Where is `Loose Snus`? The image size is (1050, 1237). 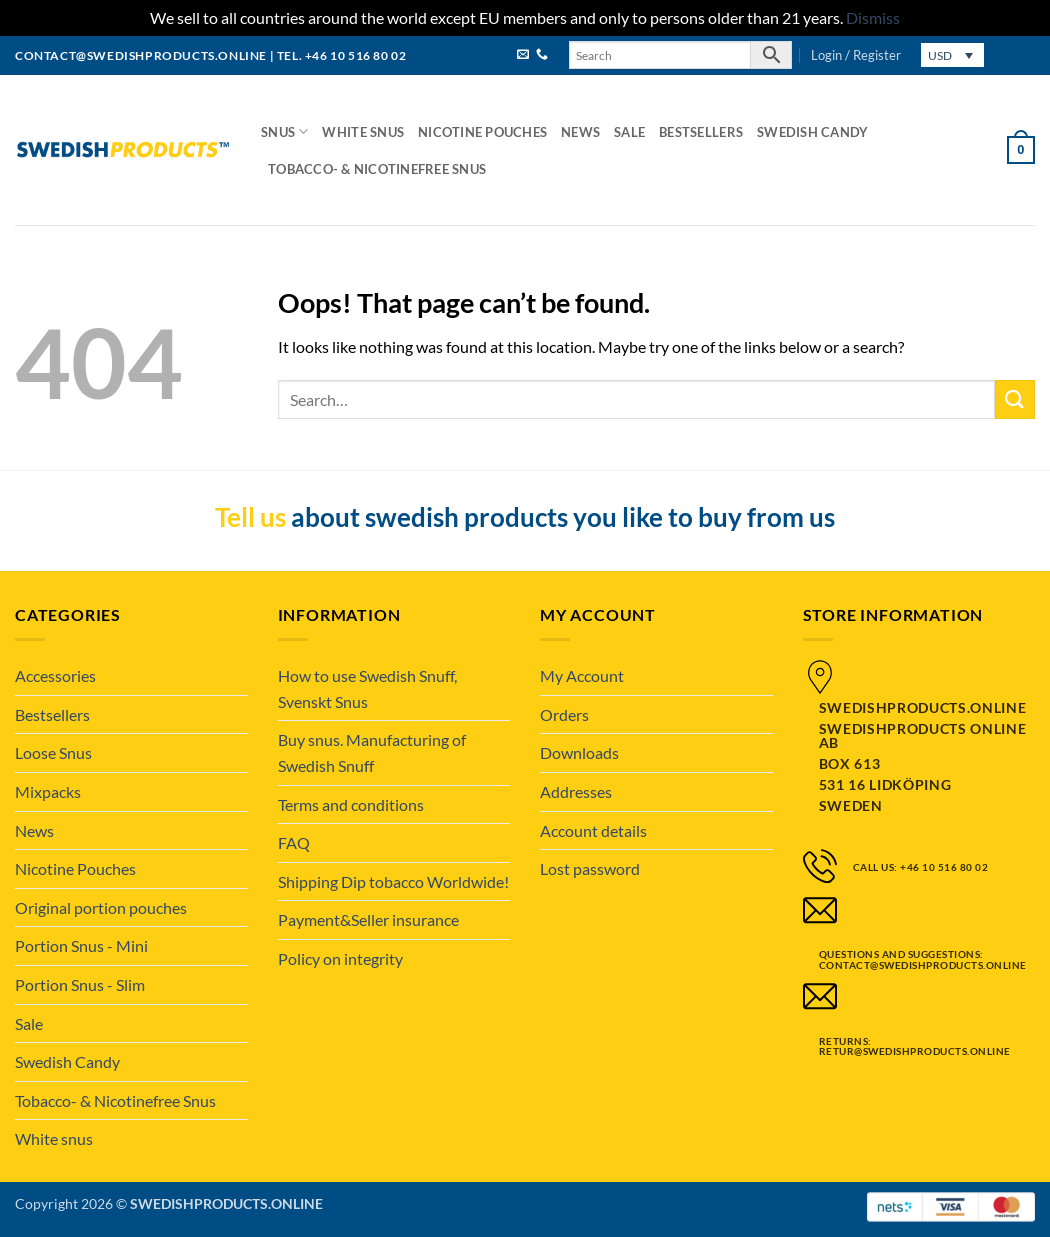 Loose Snus is located at coordinates (53, 752).